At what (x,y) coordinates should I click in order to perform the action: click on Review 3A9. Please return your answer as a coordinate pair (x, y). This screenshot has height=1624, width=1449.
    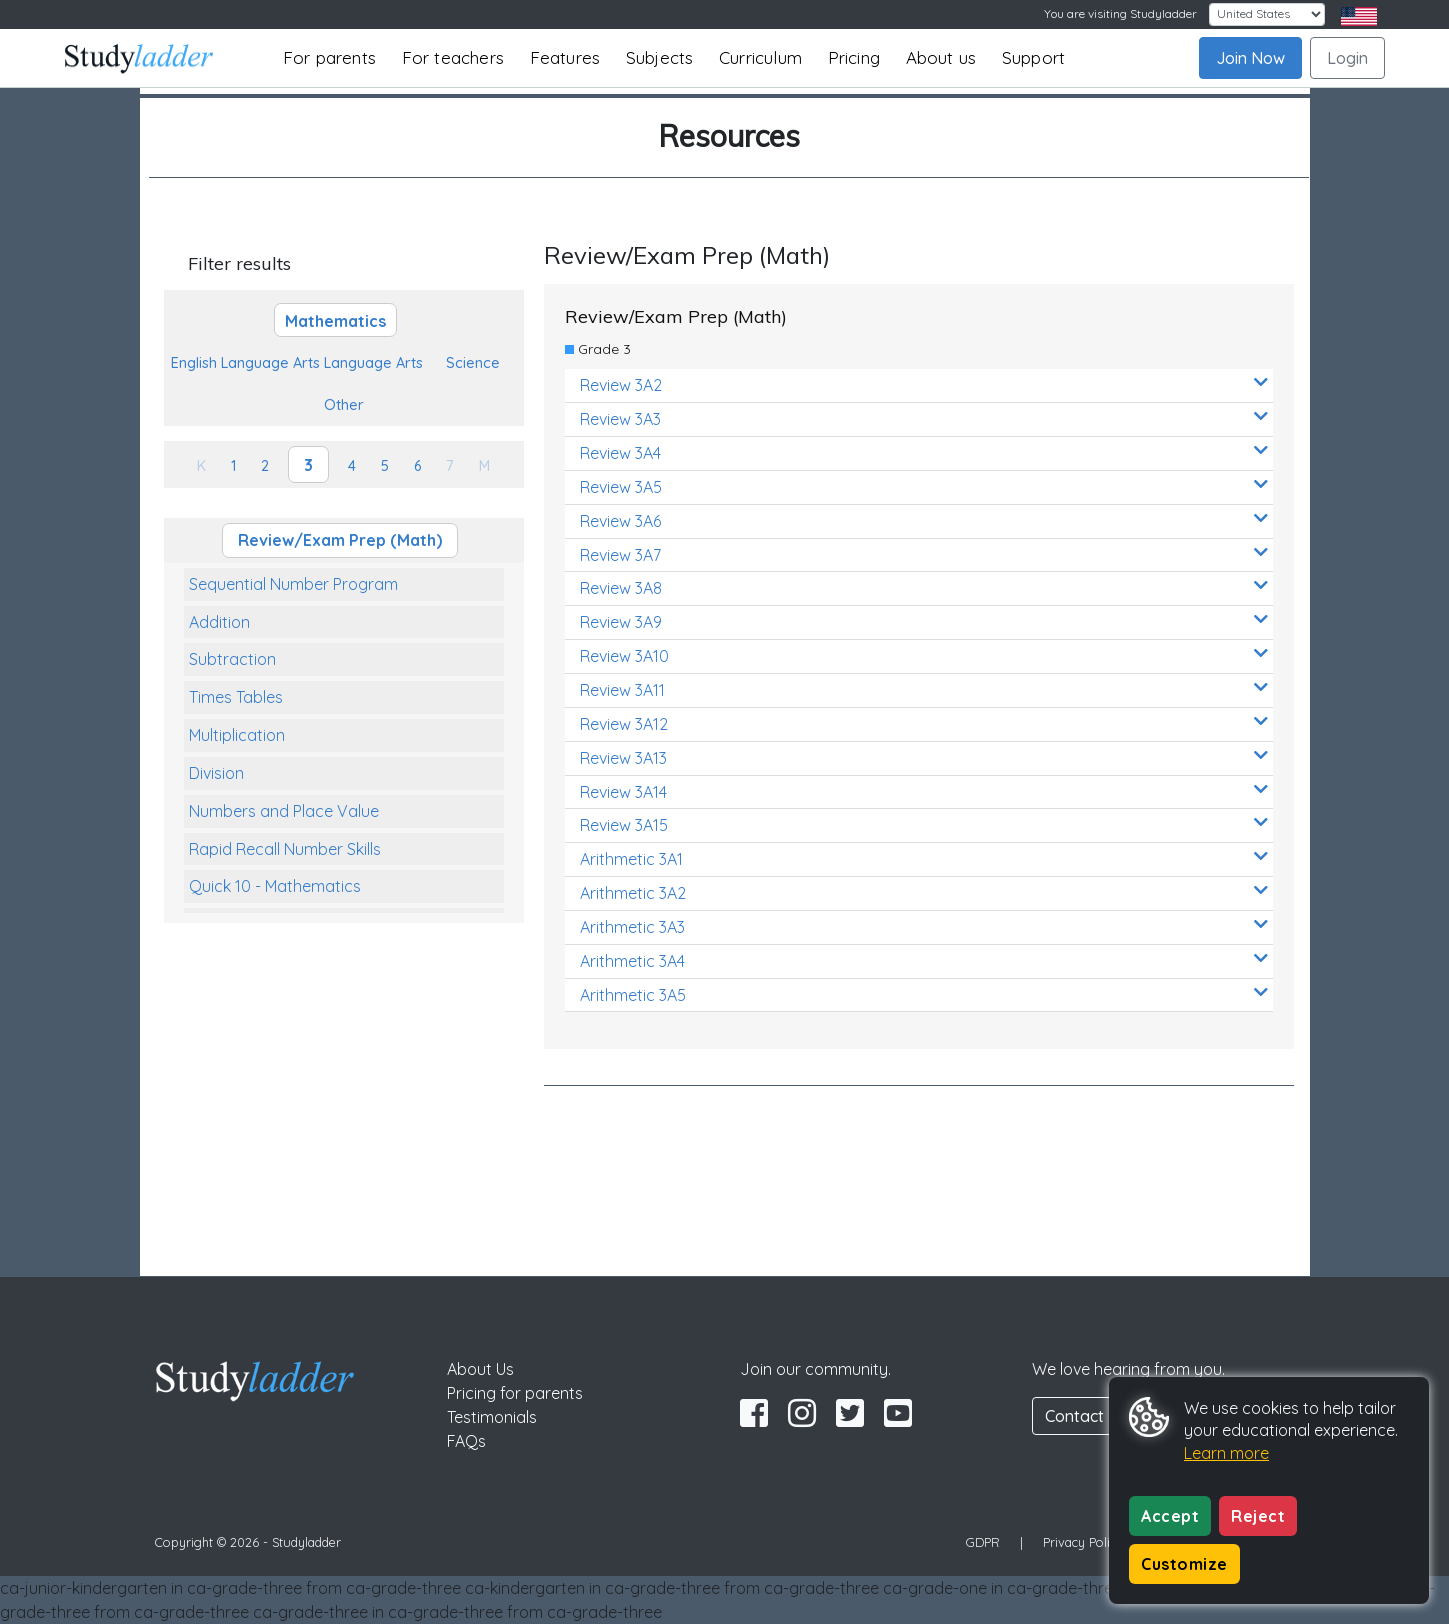
    Looking at the image, I should click on (924, 621).